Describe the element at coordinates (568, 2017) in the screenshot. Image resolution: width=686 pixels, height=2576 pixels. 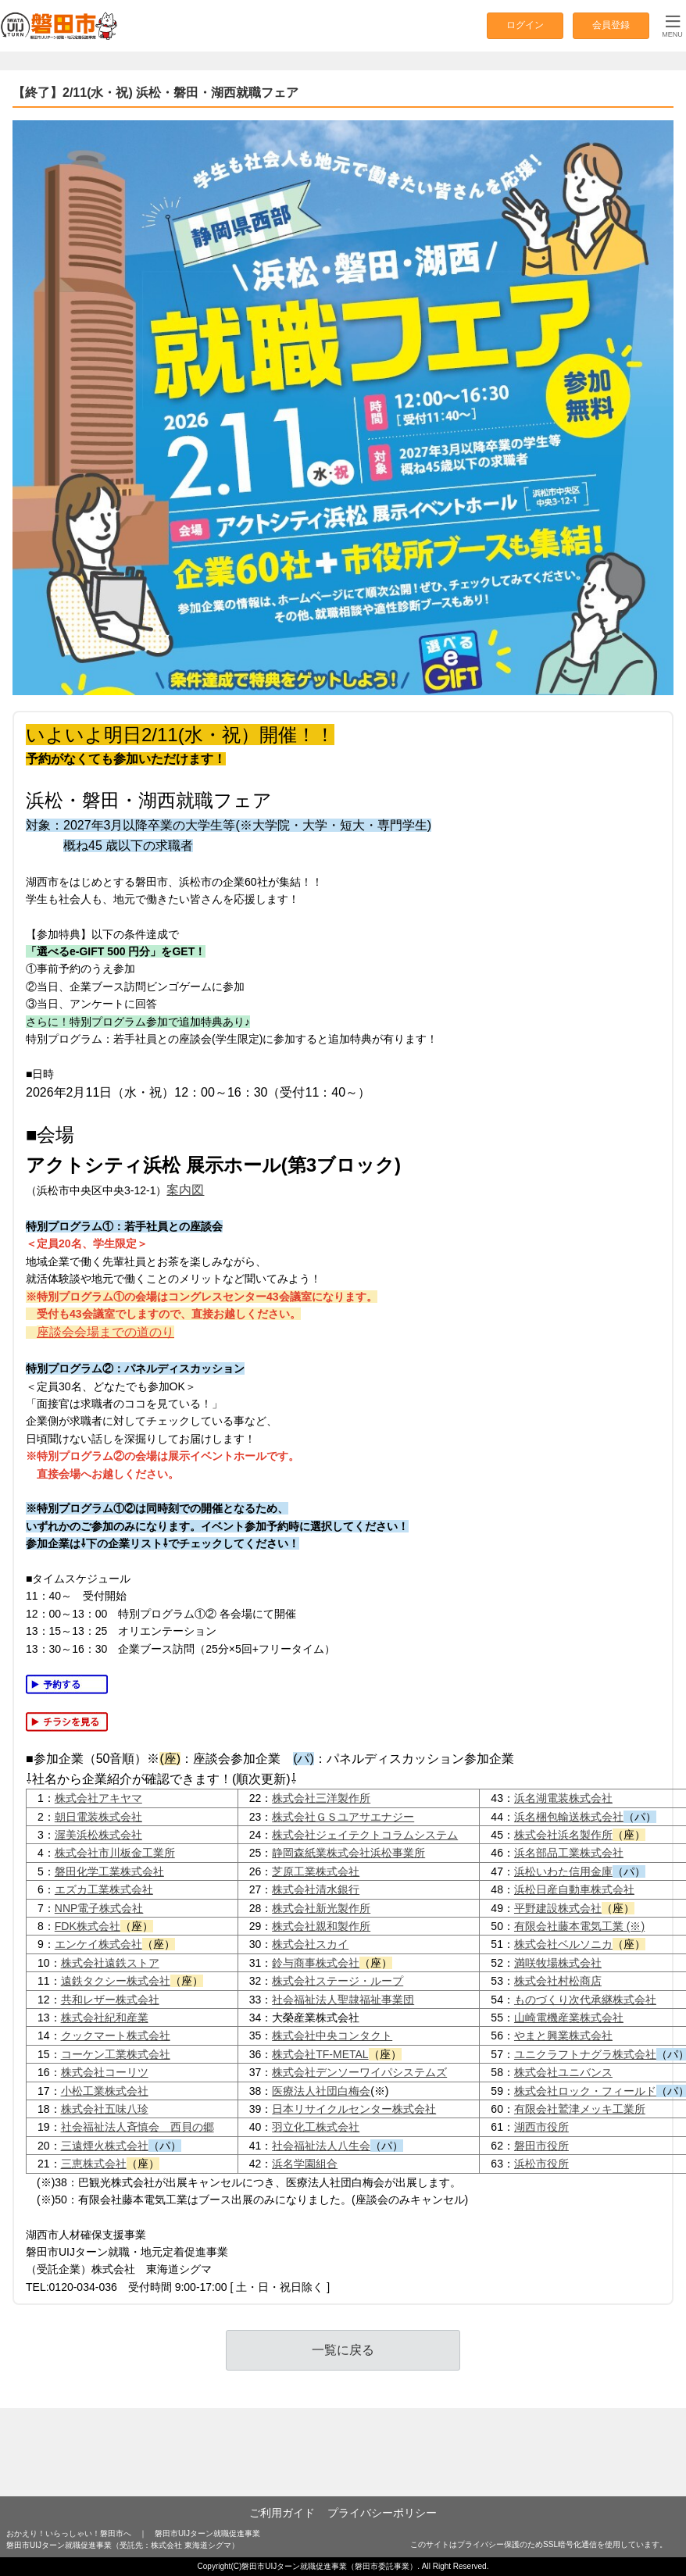
I see `山崎電機産業株式会社` at that location.